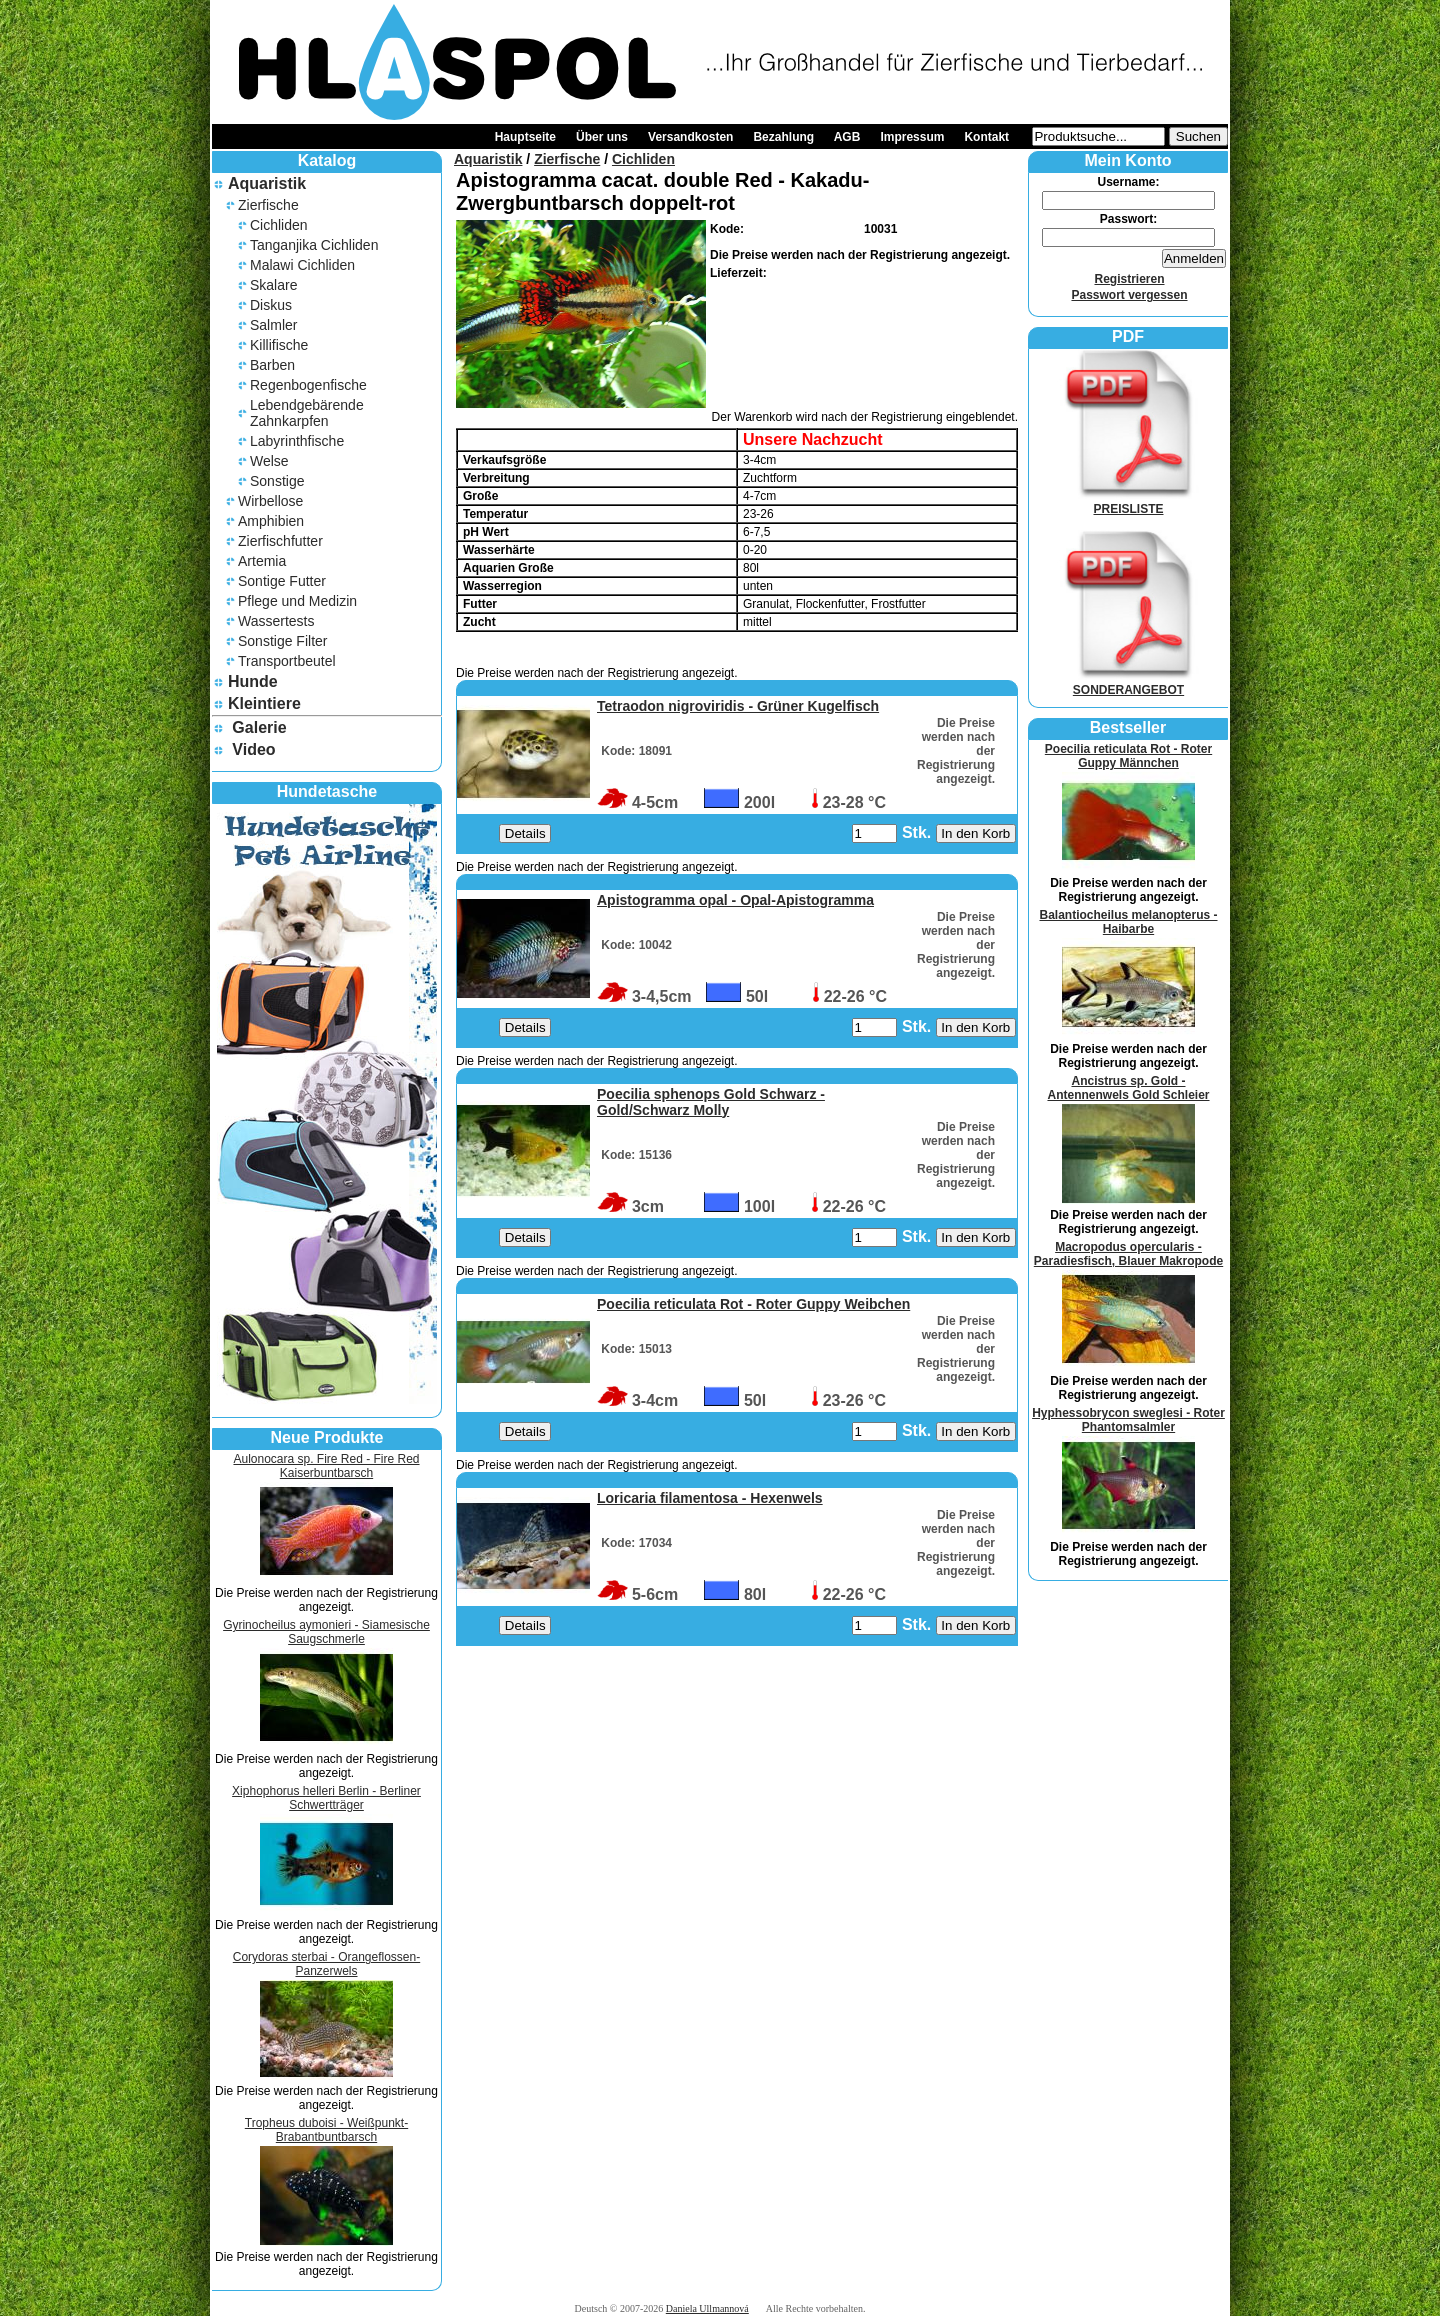 This screenshot has width=1440, height=2316. I want to click on Poecilia reticulata Rot - Roter Guppy Weibchen, so click(753, 1304).